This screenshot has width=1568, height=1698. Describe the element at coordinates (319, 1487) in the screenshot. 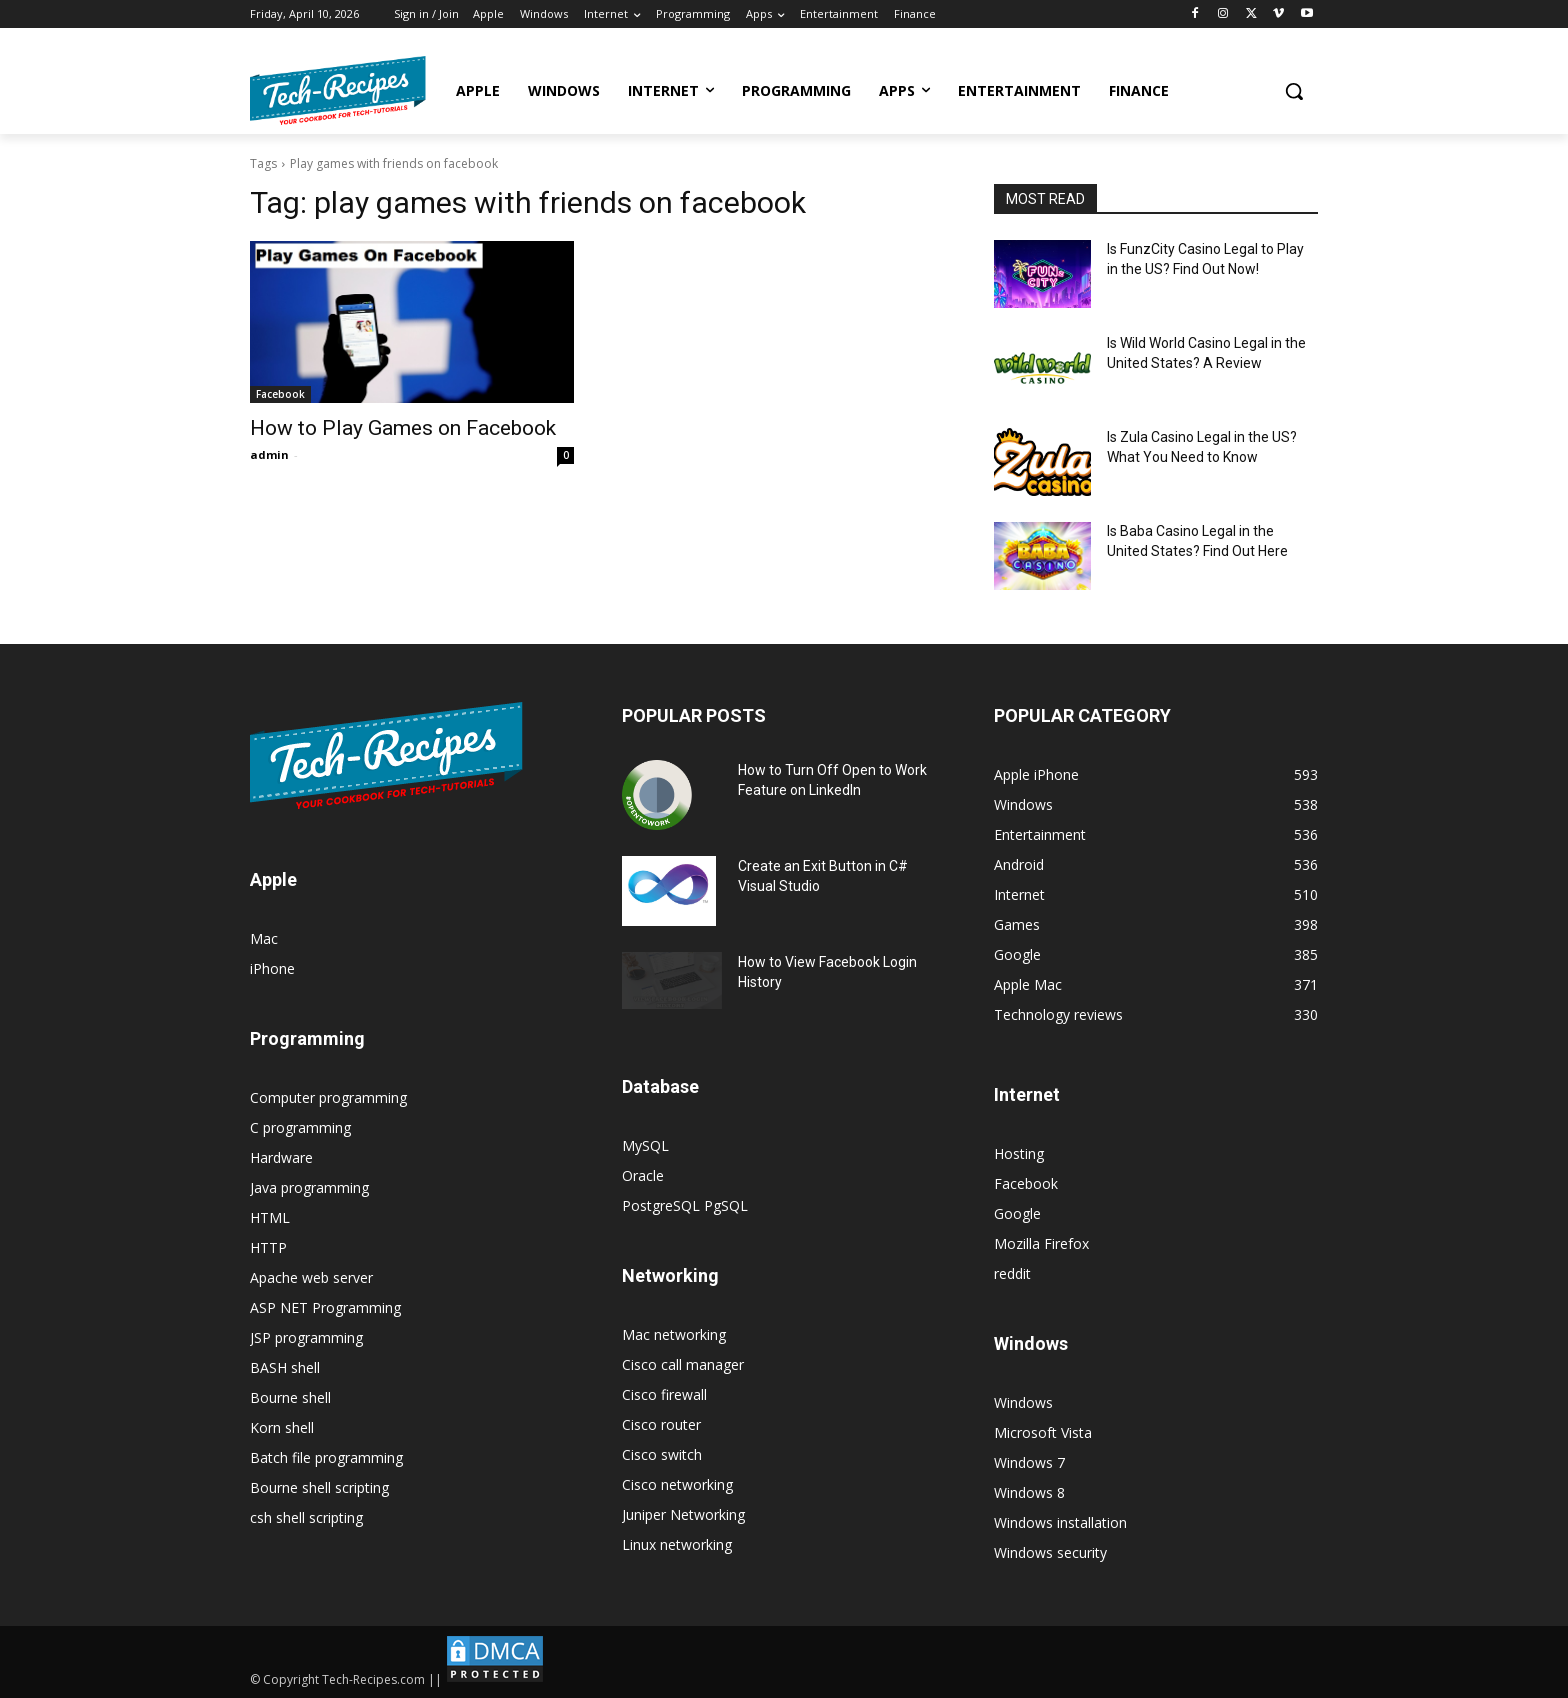

I see `Bourne shell scripting` at that location.